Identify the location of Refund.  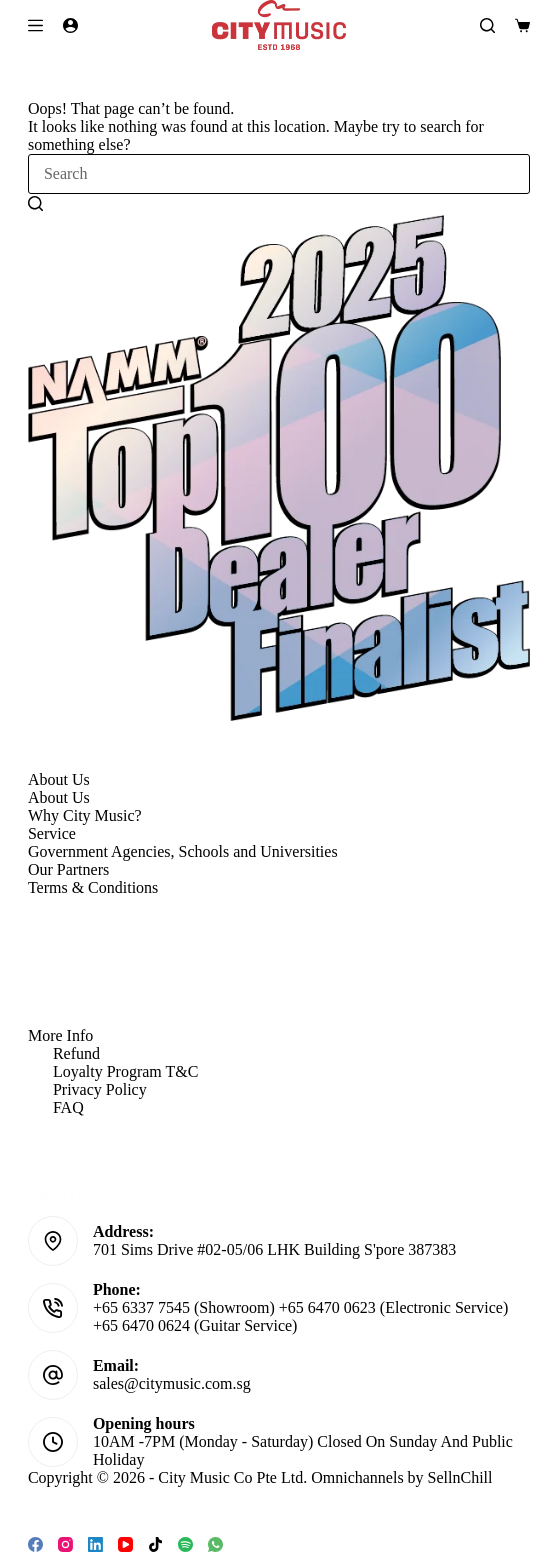
(76, 1053).